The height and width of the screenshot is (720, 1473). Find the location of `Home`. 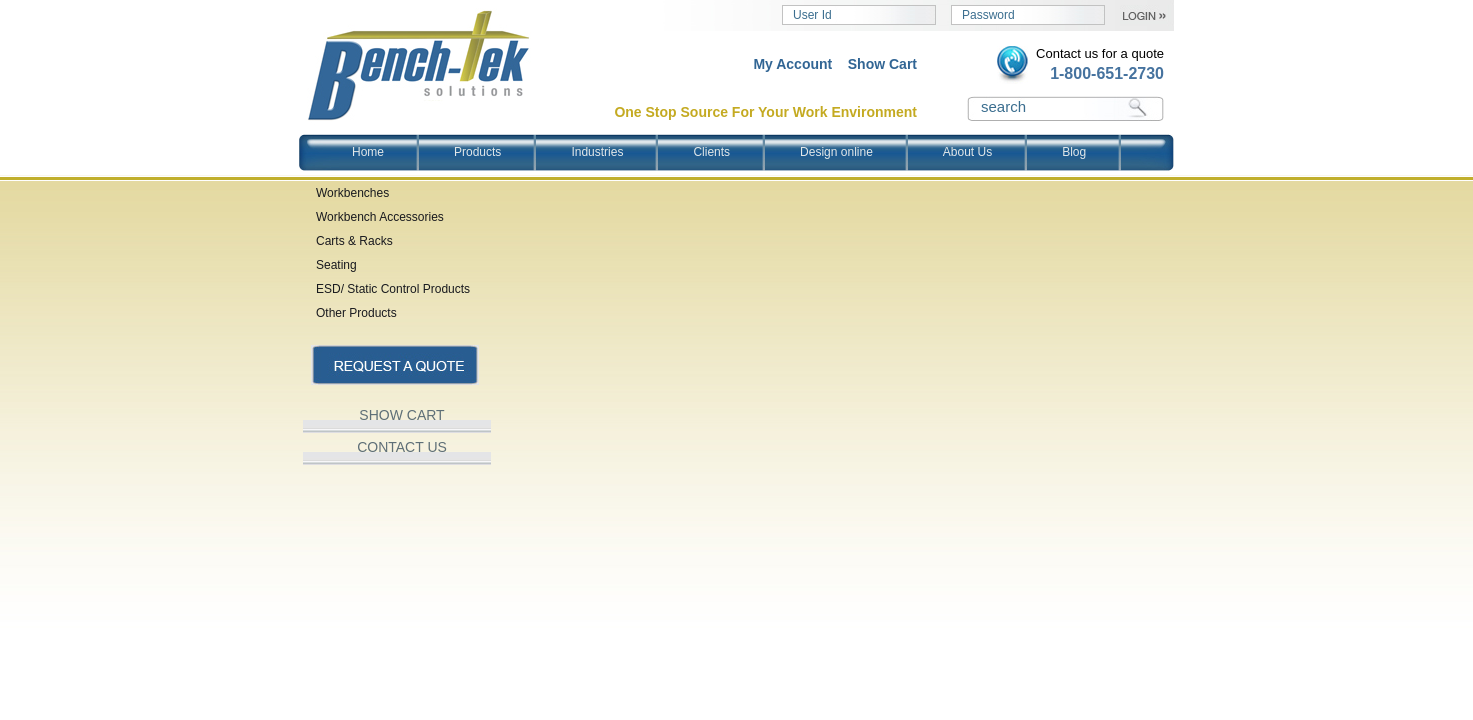

Home is located at coordinates (368, 152).